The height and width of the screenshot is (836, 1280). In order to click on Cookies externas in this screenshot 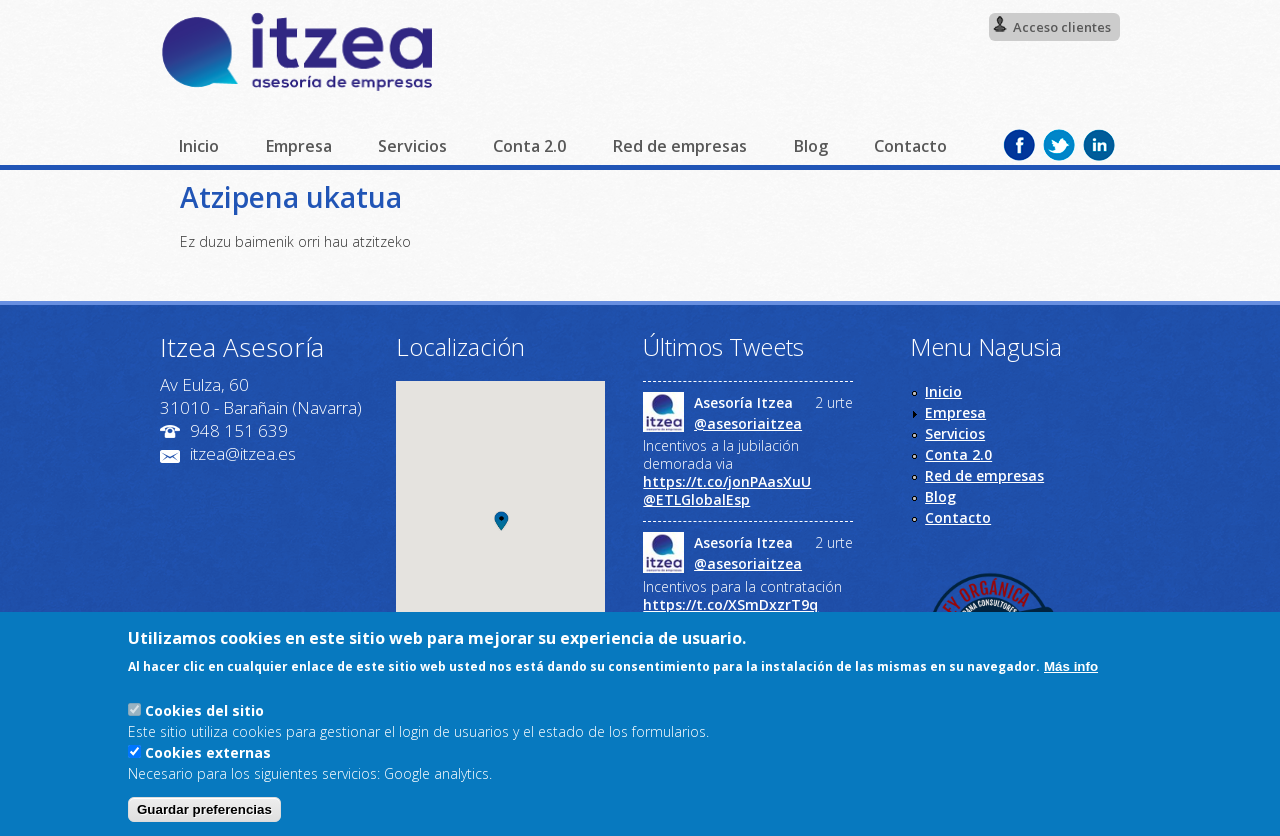, I will do `click(208, 752)`.